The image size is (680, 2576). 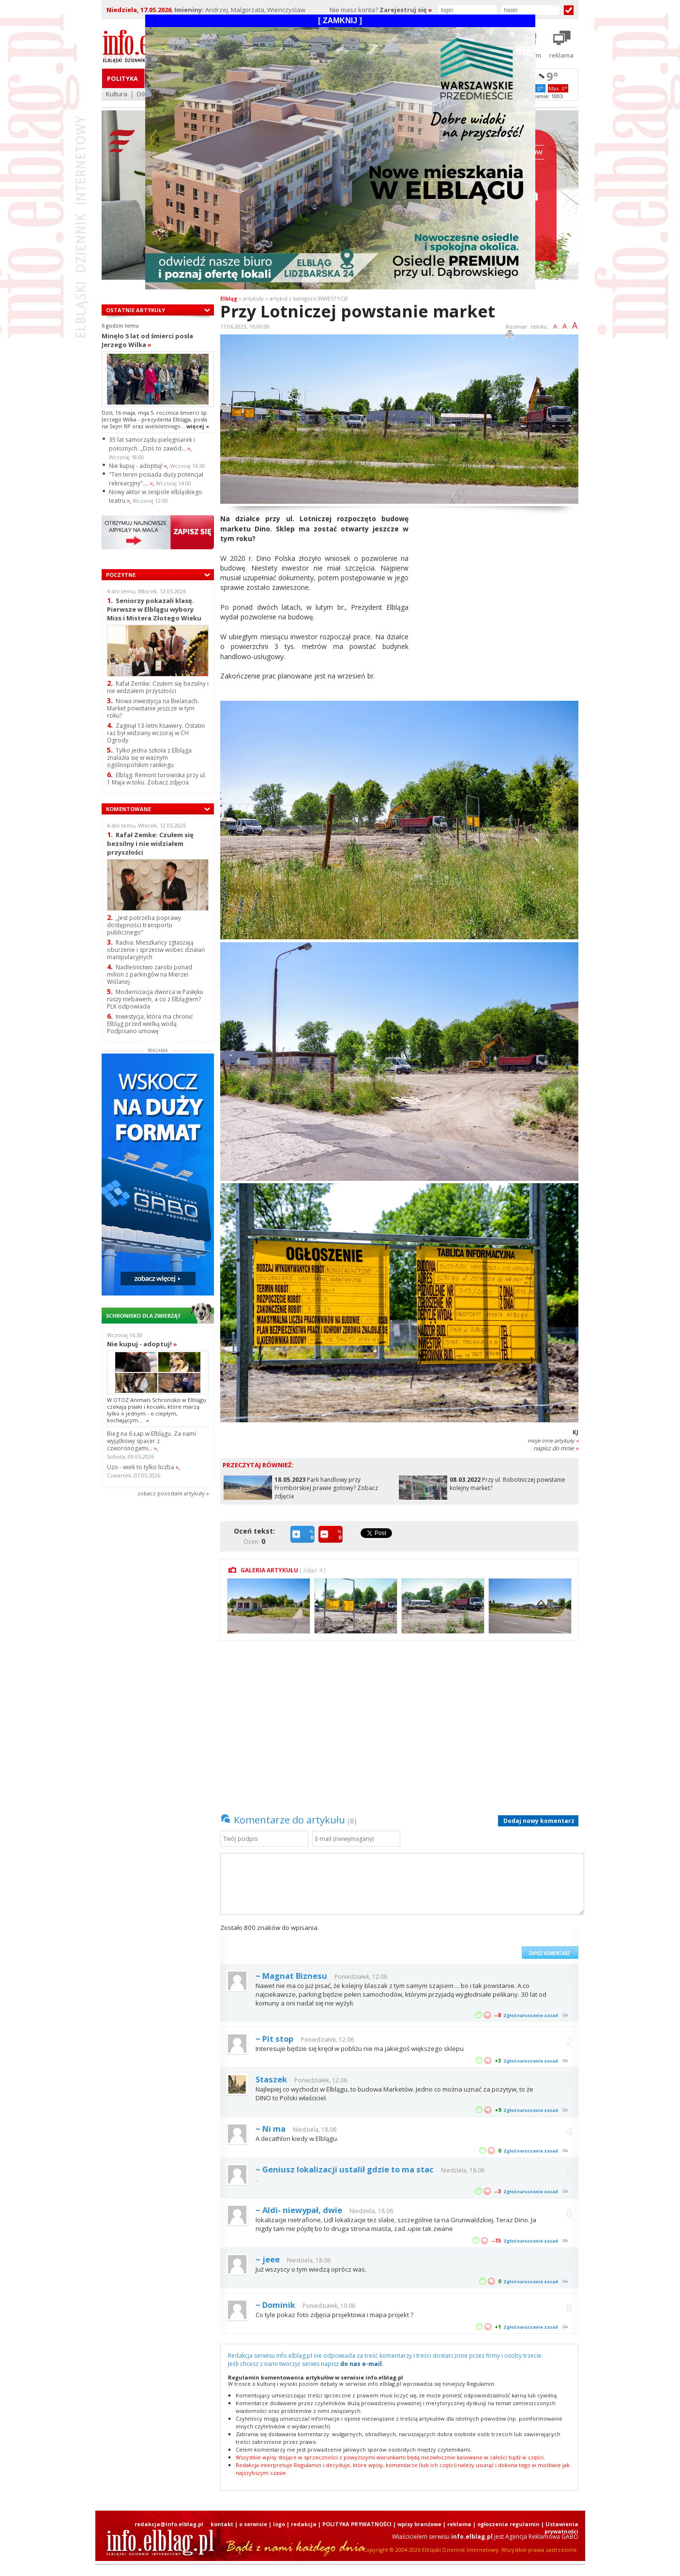 I want to click on [Advertisement], so click(x=497, y=581).